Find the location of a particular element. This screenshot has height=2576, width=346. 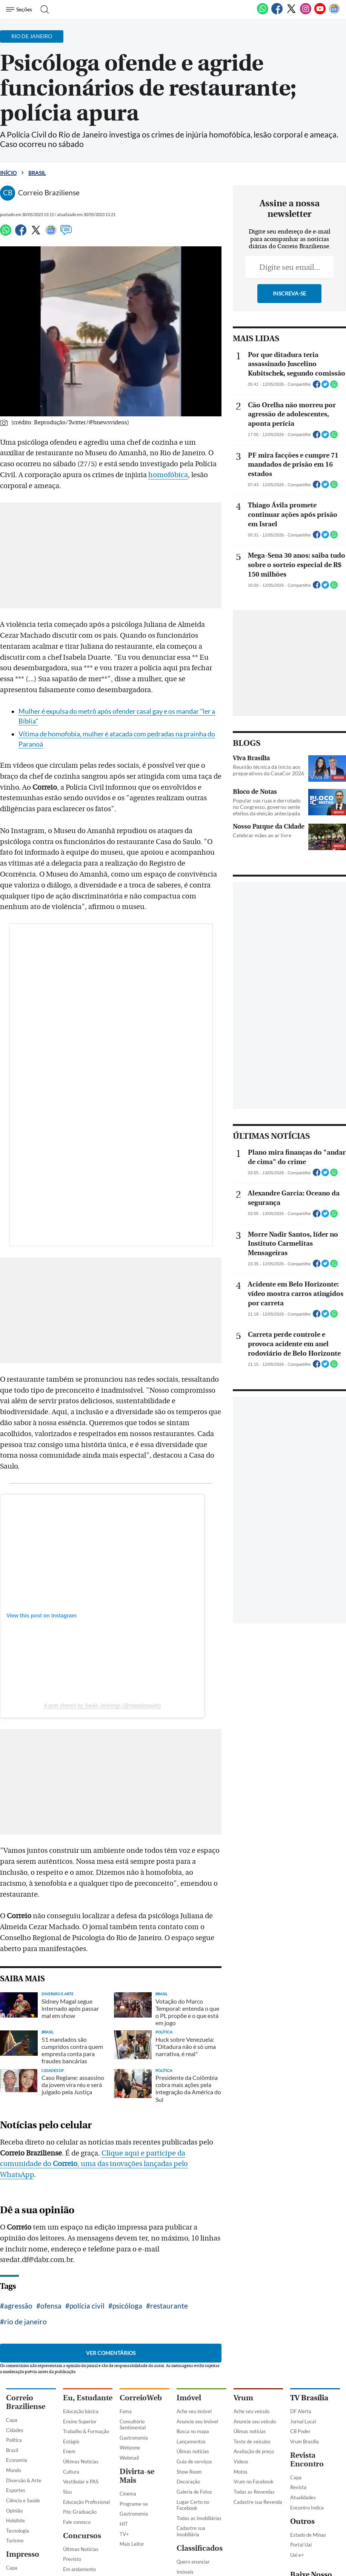

Em andamento is located at coordinates (79, 2569).